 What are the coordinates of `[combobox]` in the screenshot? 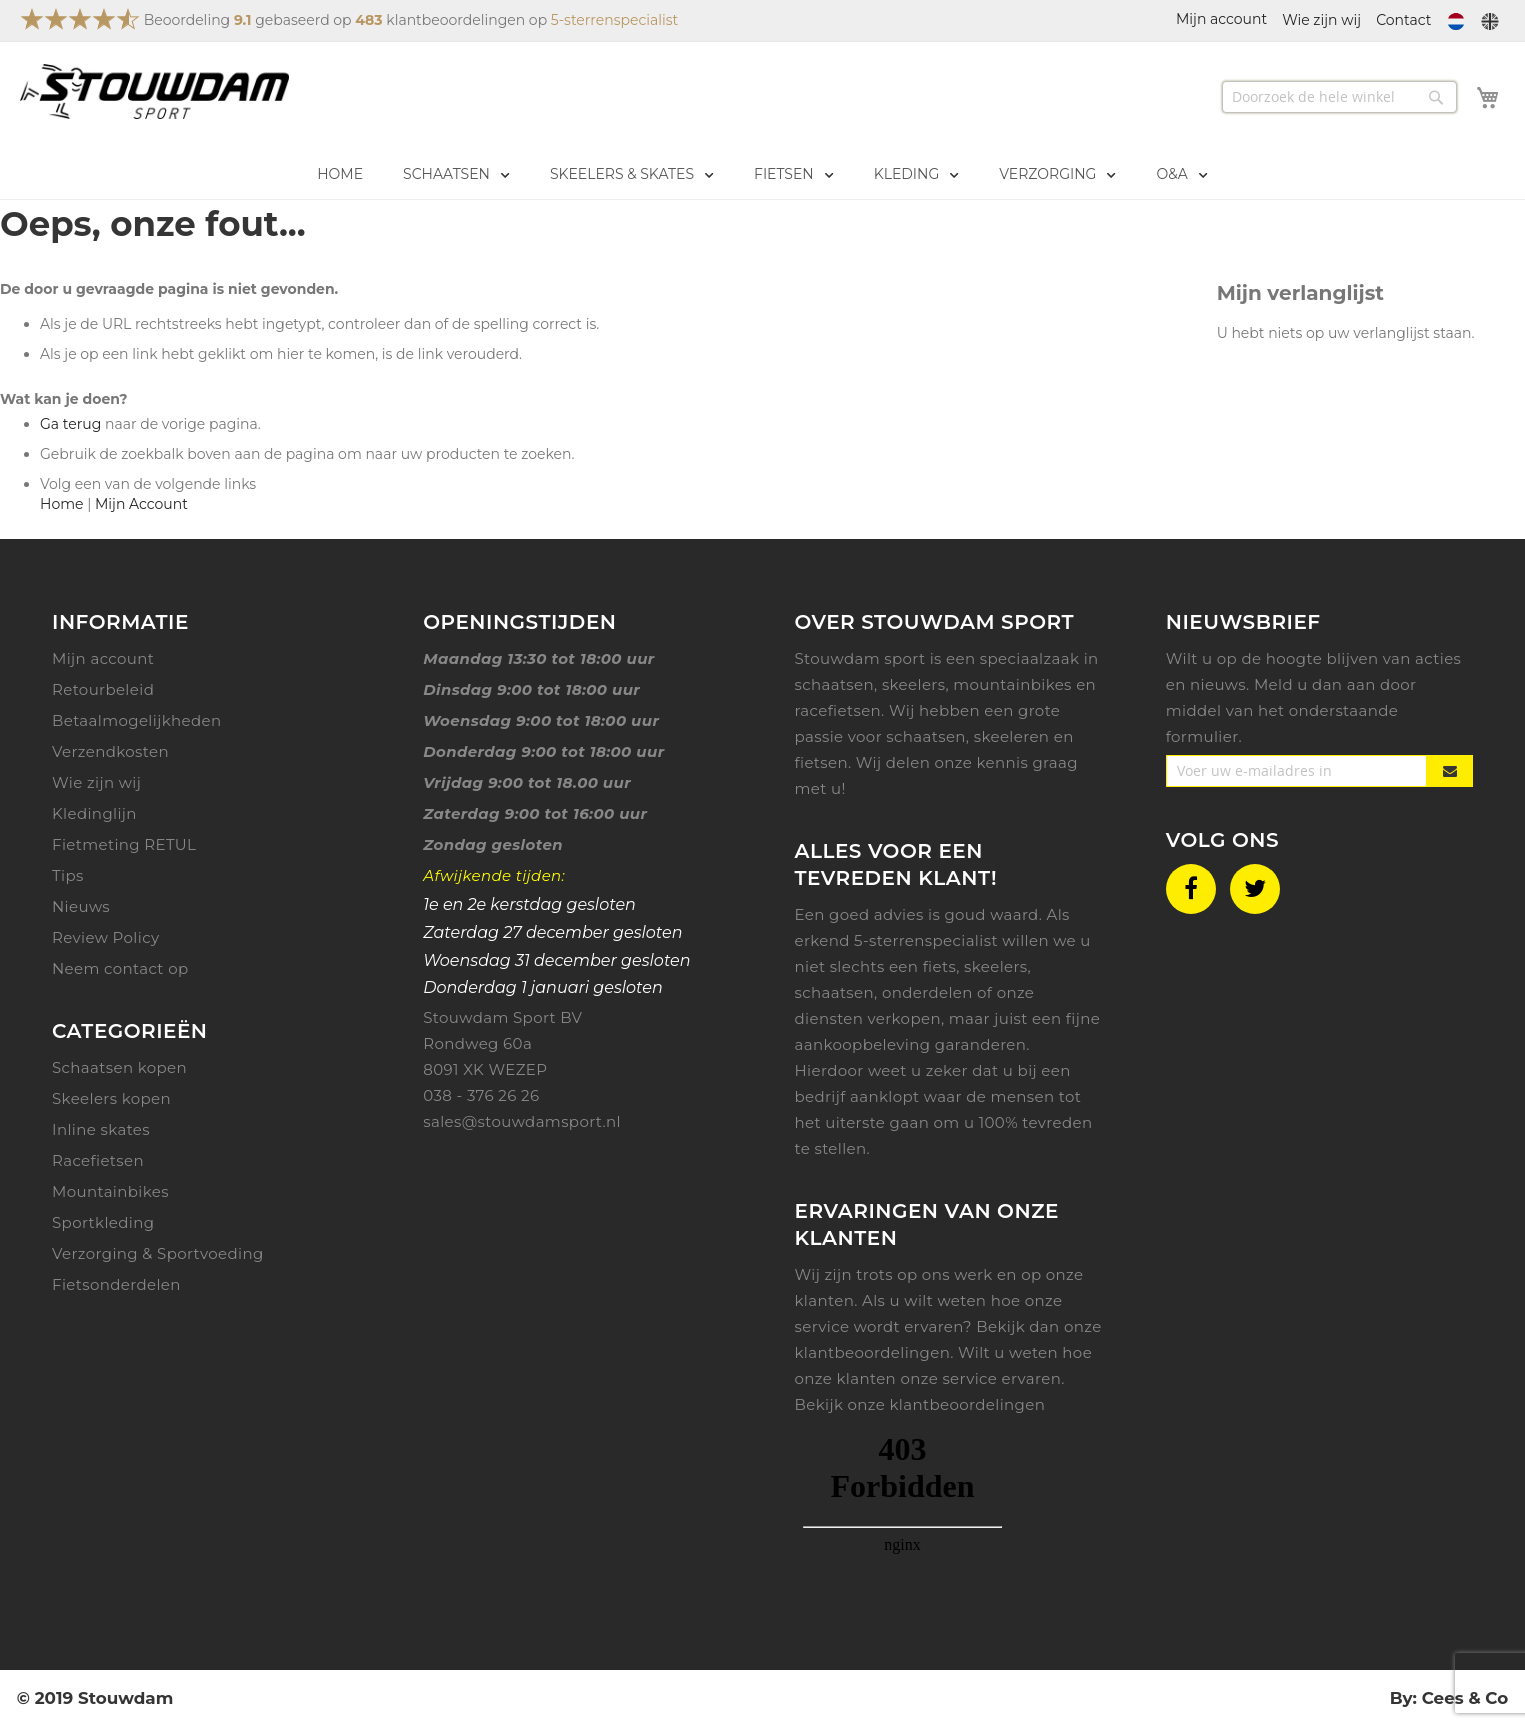 It's located at (1339, 97).